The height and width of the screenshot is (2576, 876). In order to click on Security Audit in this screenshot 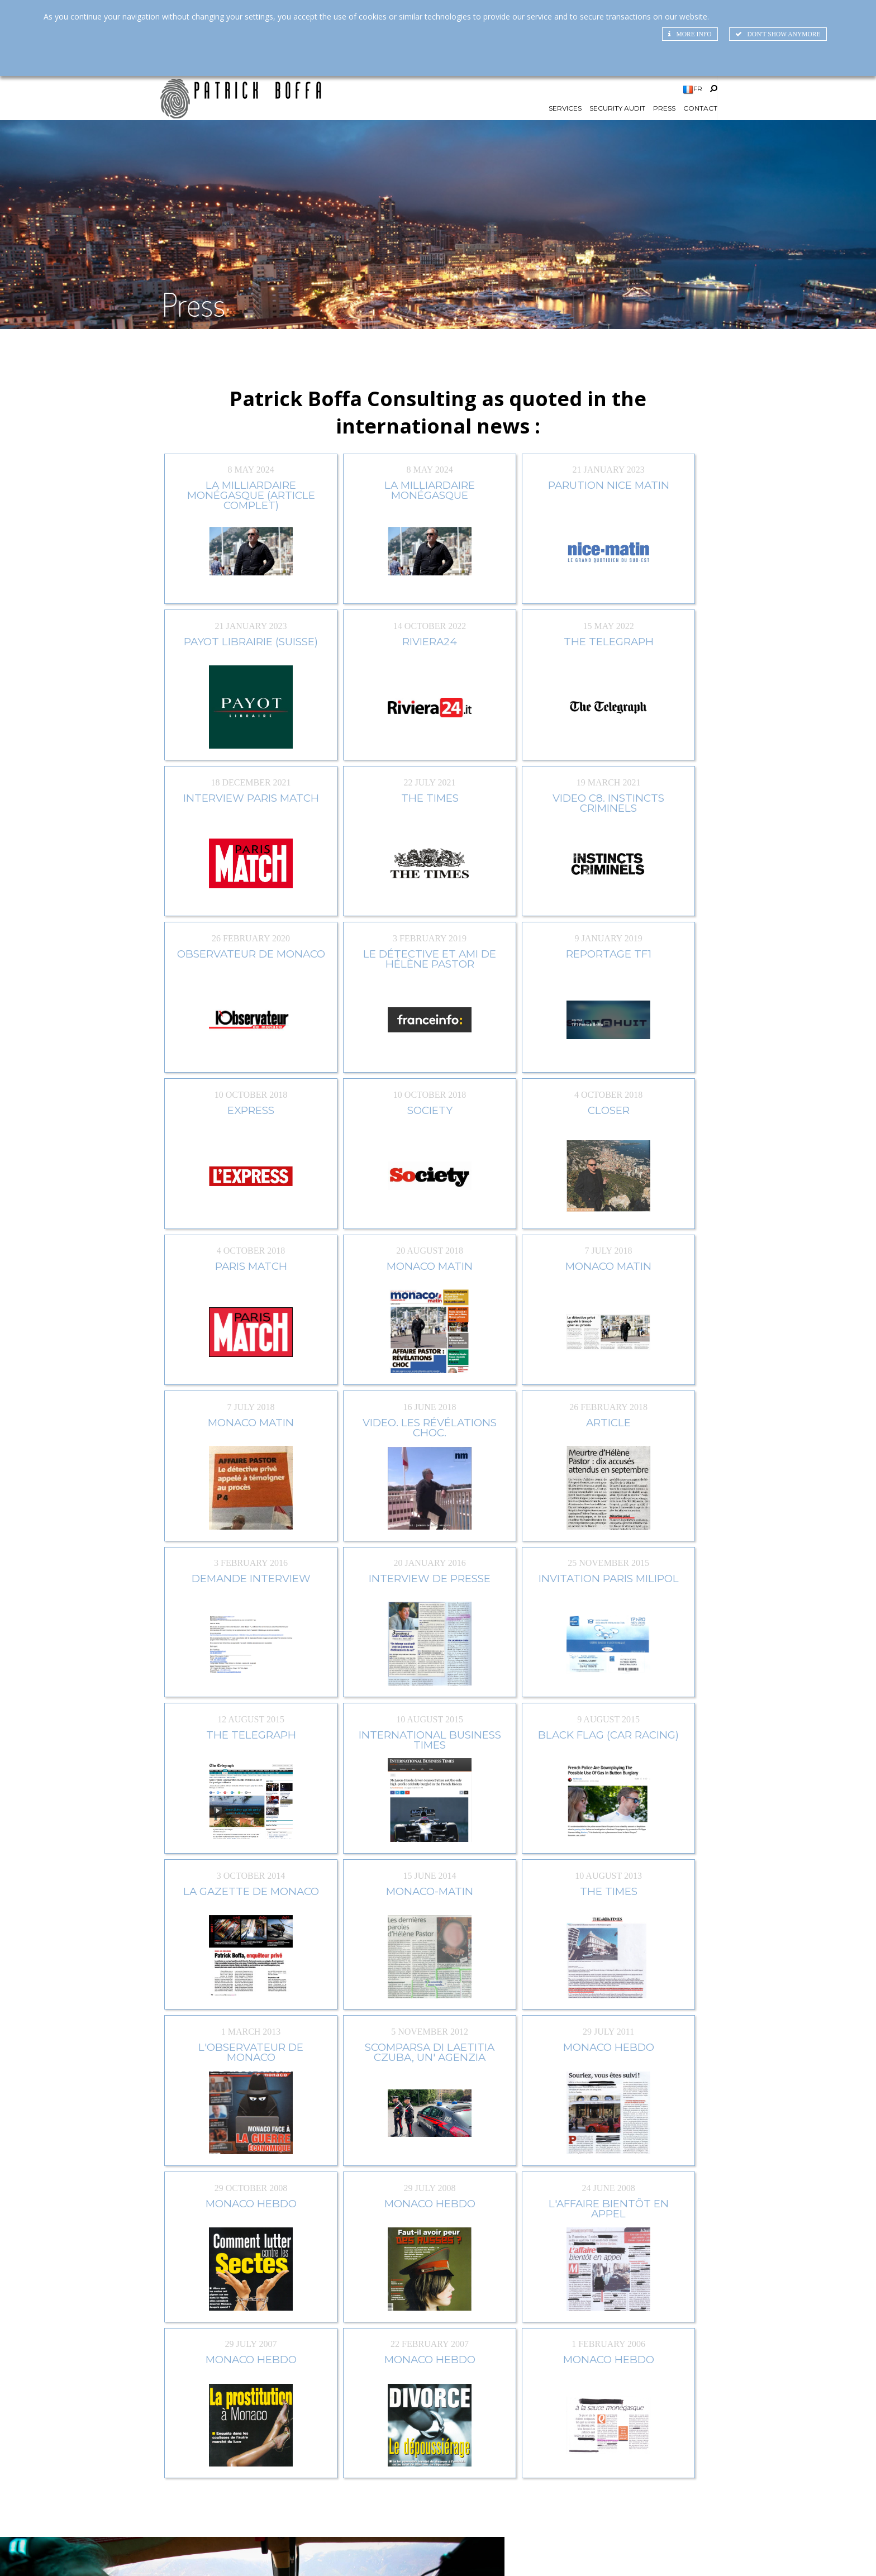, I will do `click(617, 115)`.